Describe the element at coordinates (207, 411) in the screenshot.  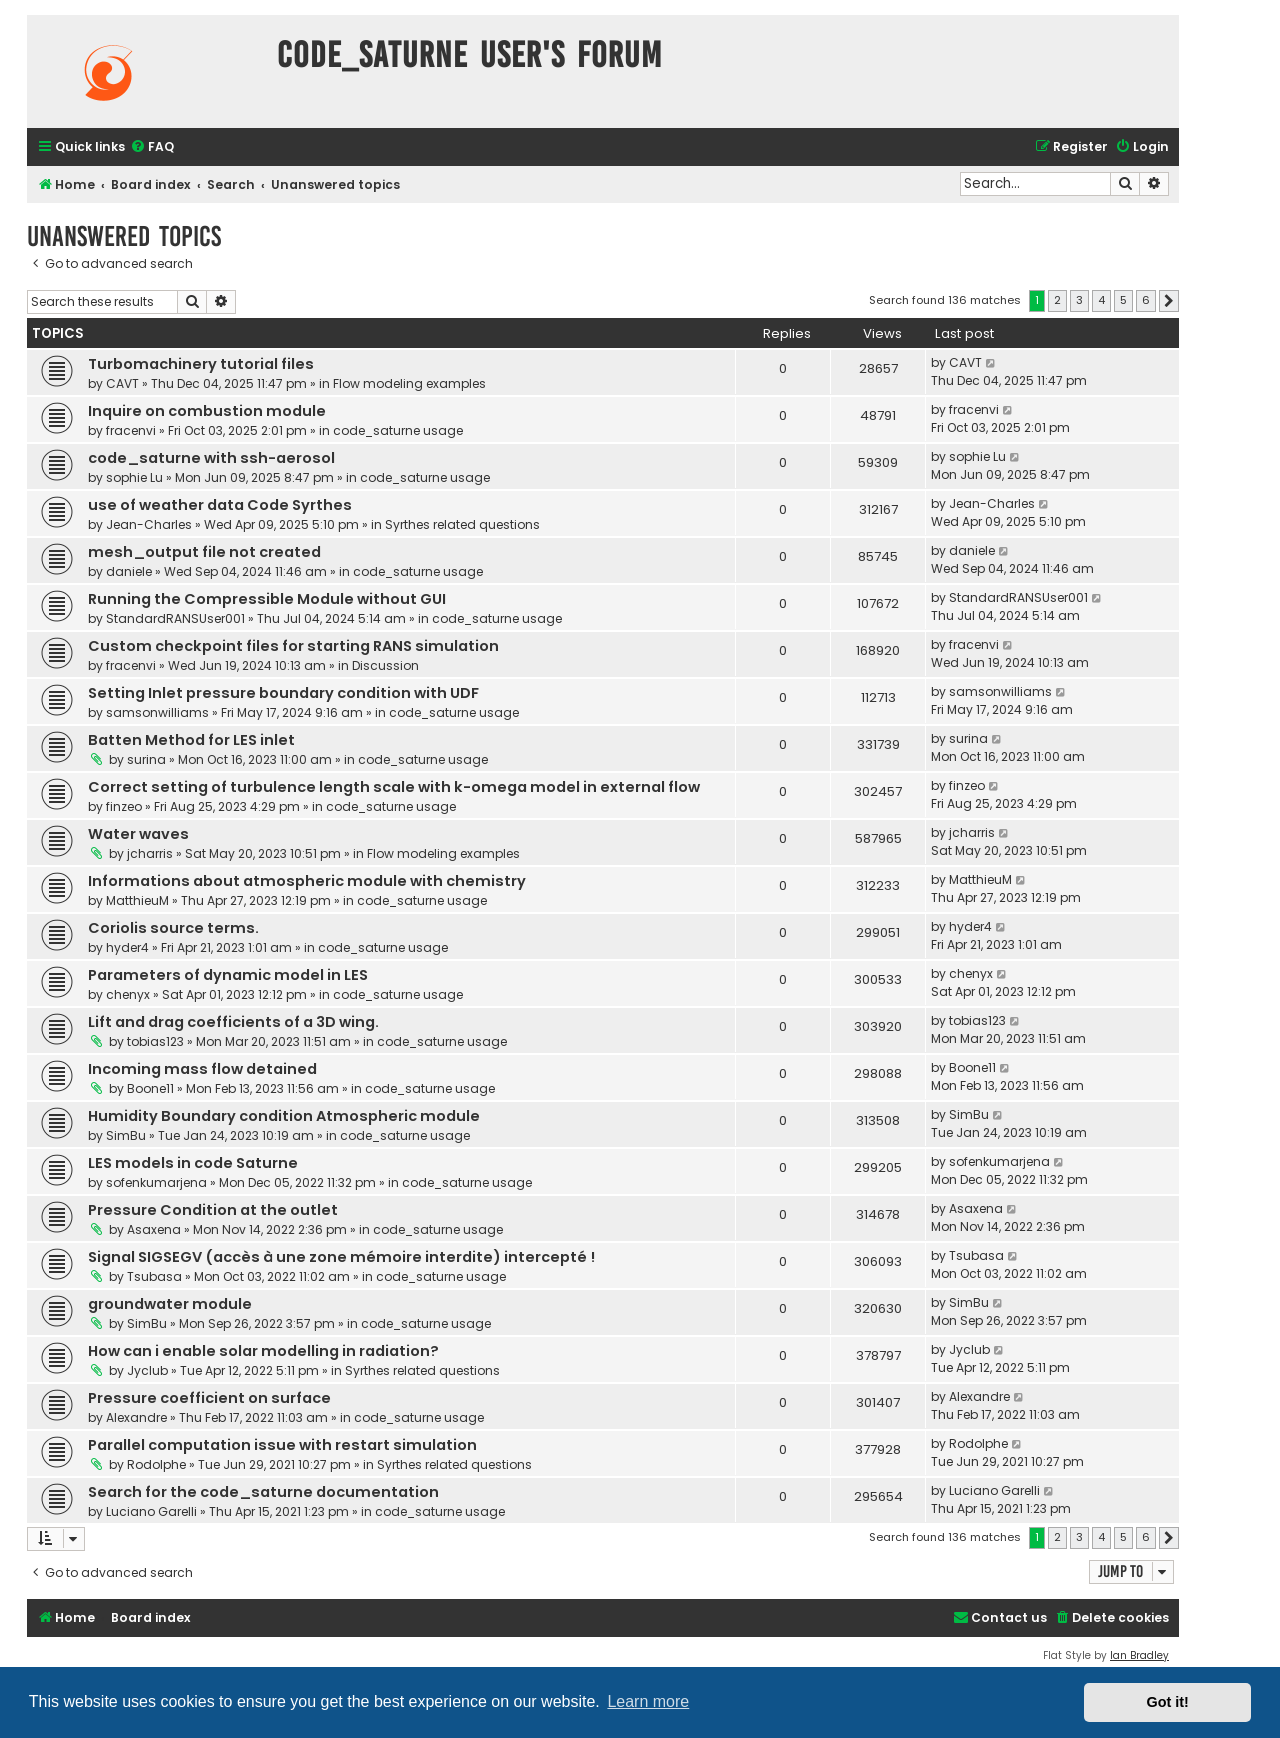
I see `Inquire on combustion module` at that location.